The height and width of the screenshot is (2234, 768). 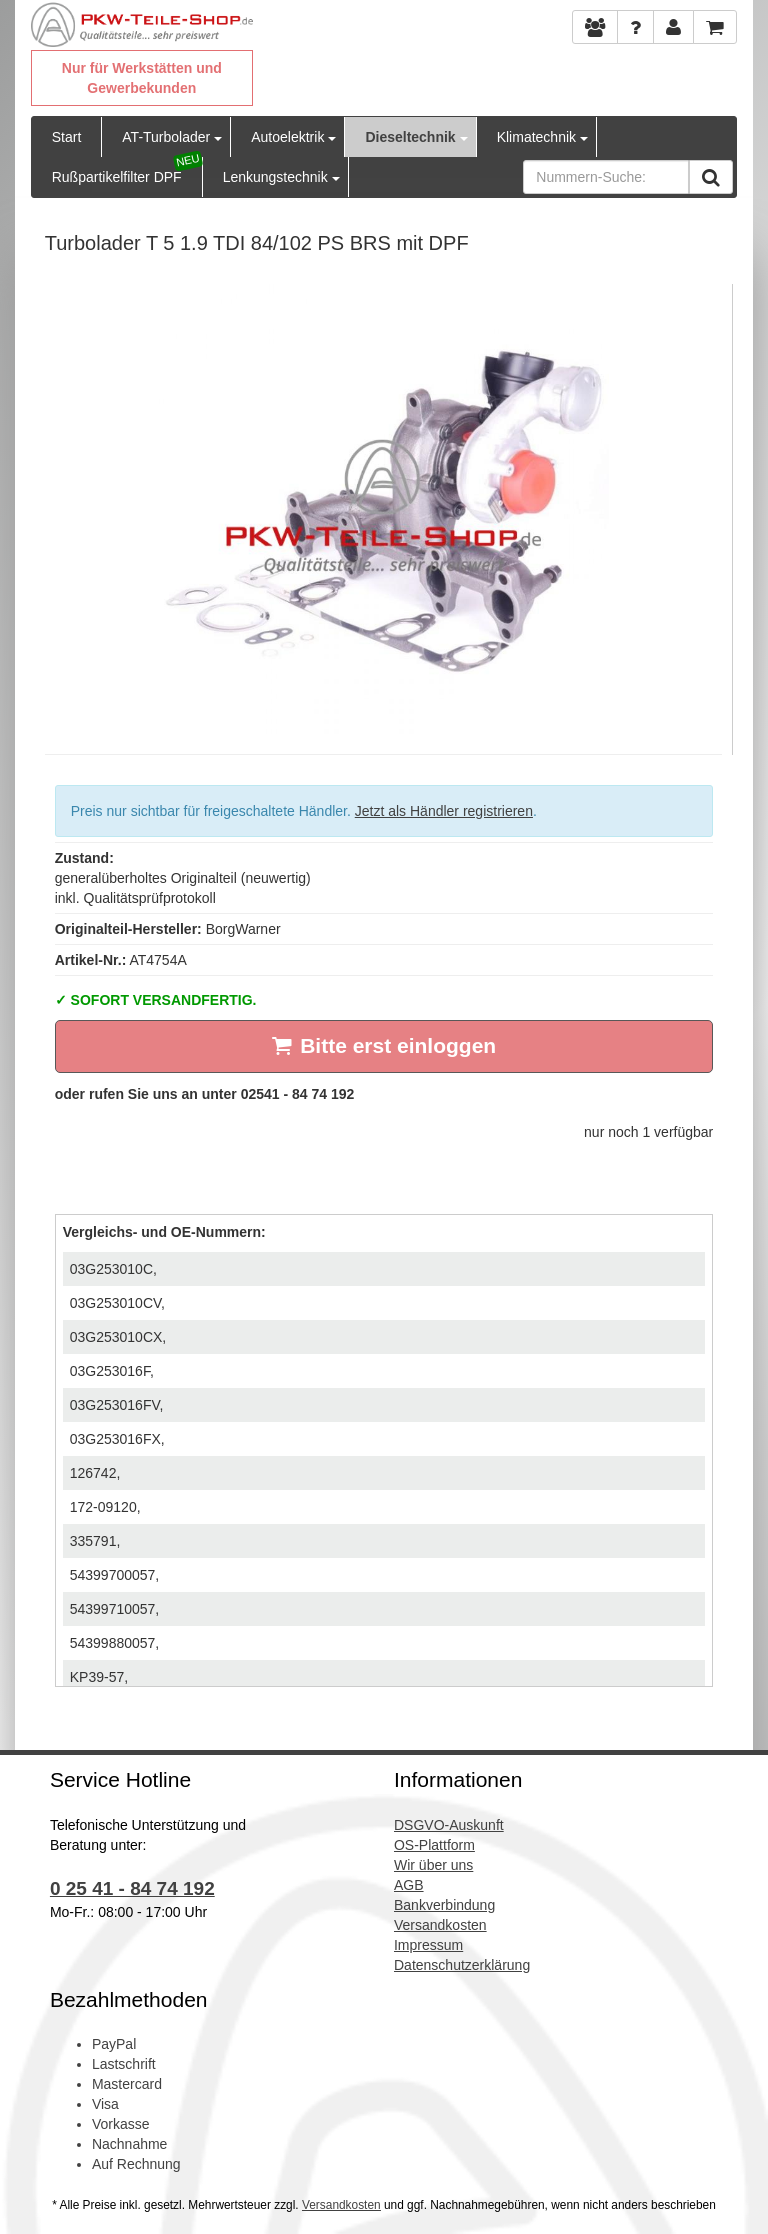 I want to click on Klimatechnik, so click(x=536, y=137).